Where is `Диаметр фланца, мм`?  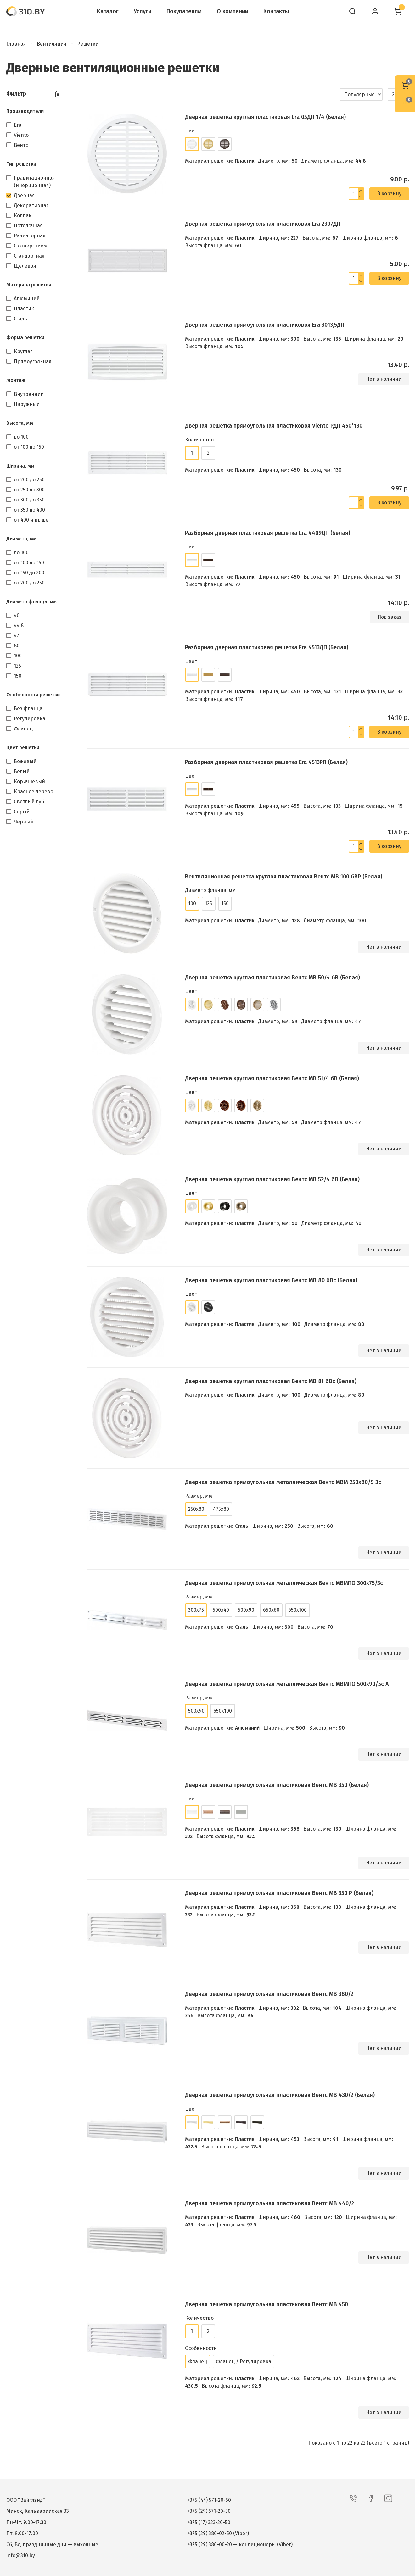
Диаметр фланца, мм is located at coordinates (31, 602).